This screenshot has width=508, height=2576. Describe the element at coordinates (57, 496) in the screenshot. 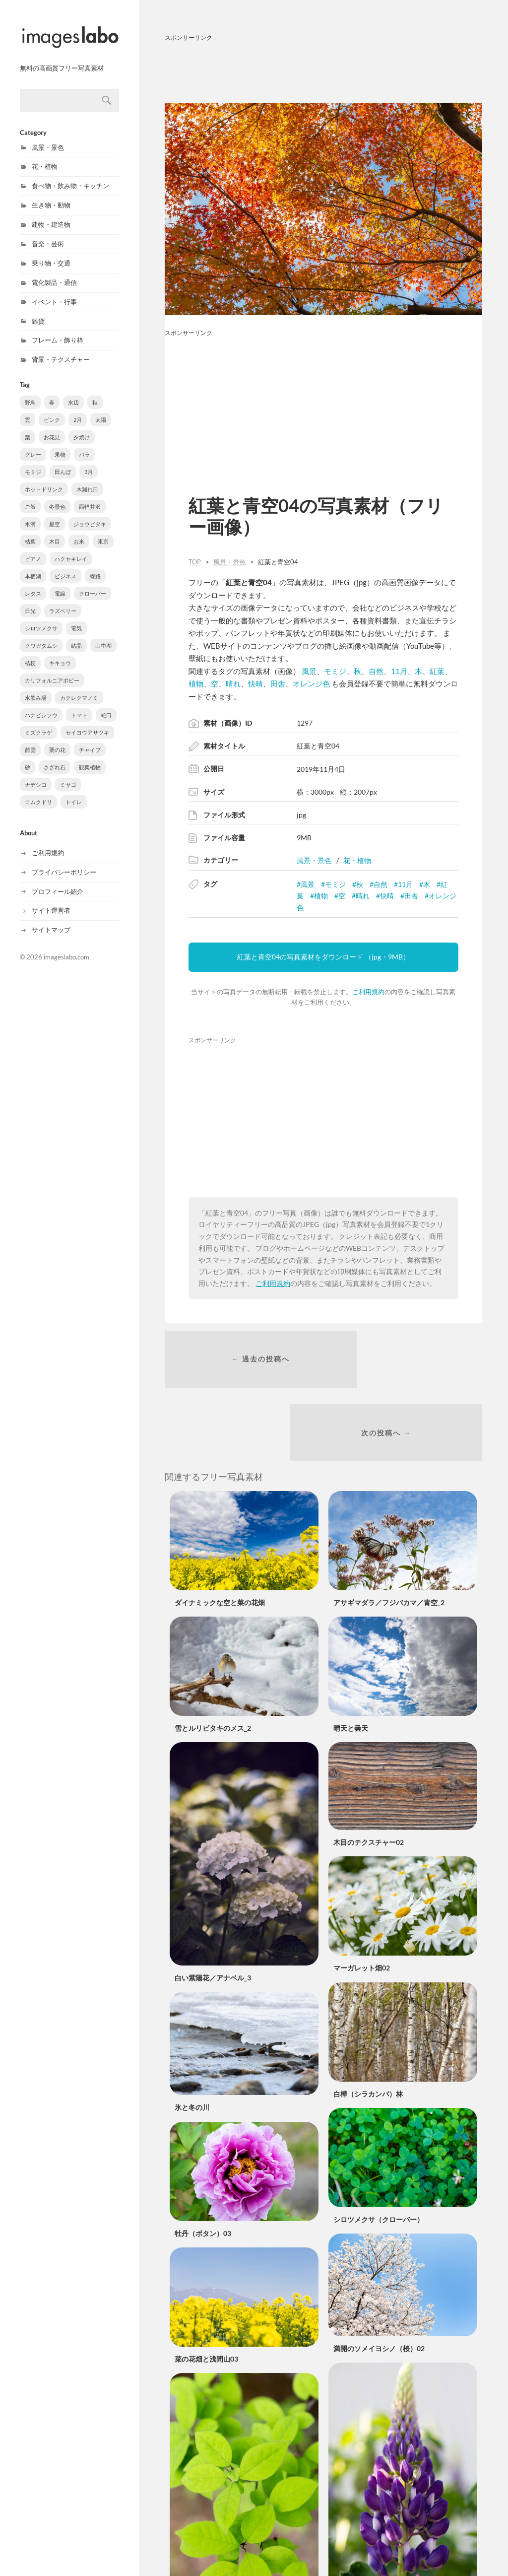

I see `冬景色 [冬景色 (27個の項目)]` at that location.